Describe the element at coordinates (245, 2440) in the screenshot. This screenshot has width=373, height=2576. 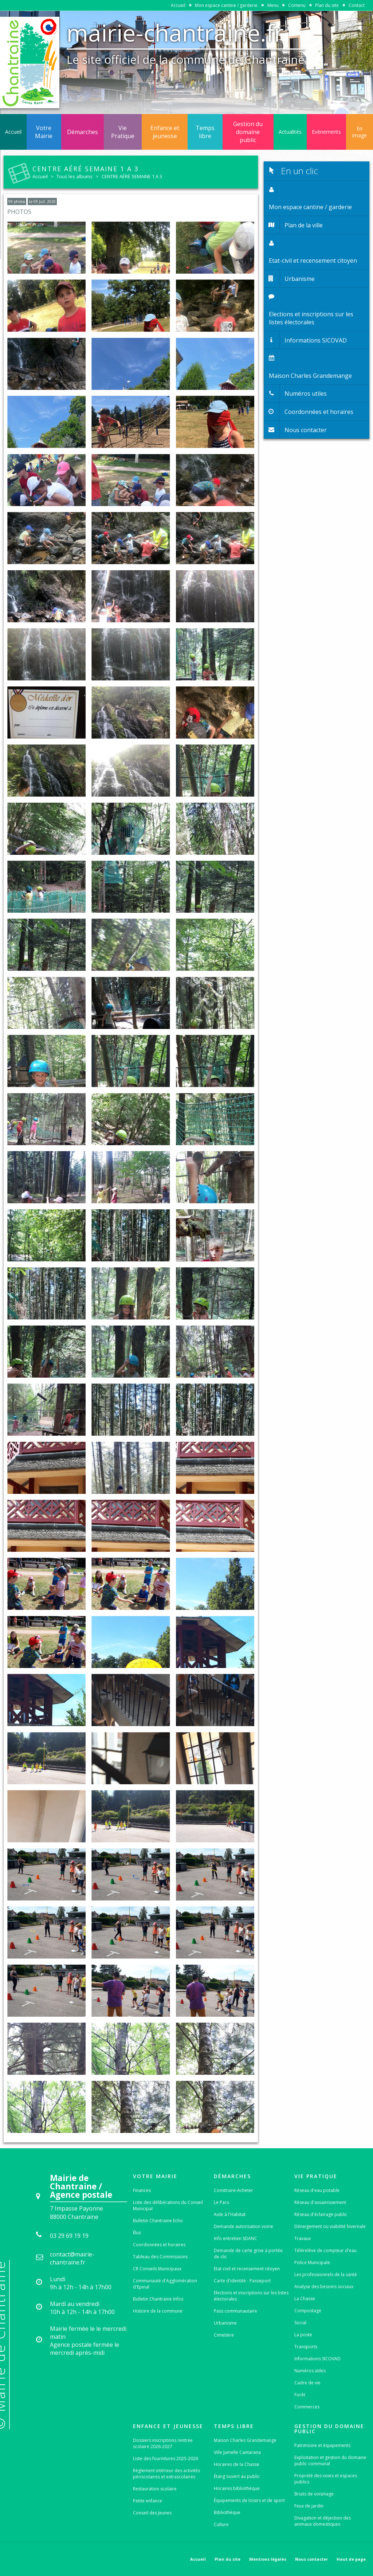
I see `Maison Charles Grandemange` at that location.